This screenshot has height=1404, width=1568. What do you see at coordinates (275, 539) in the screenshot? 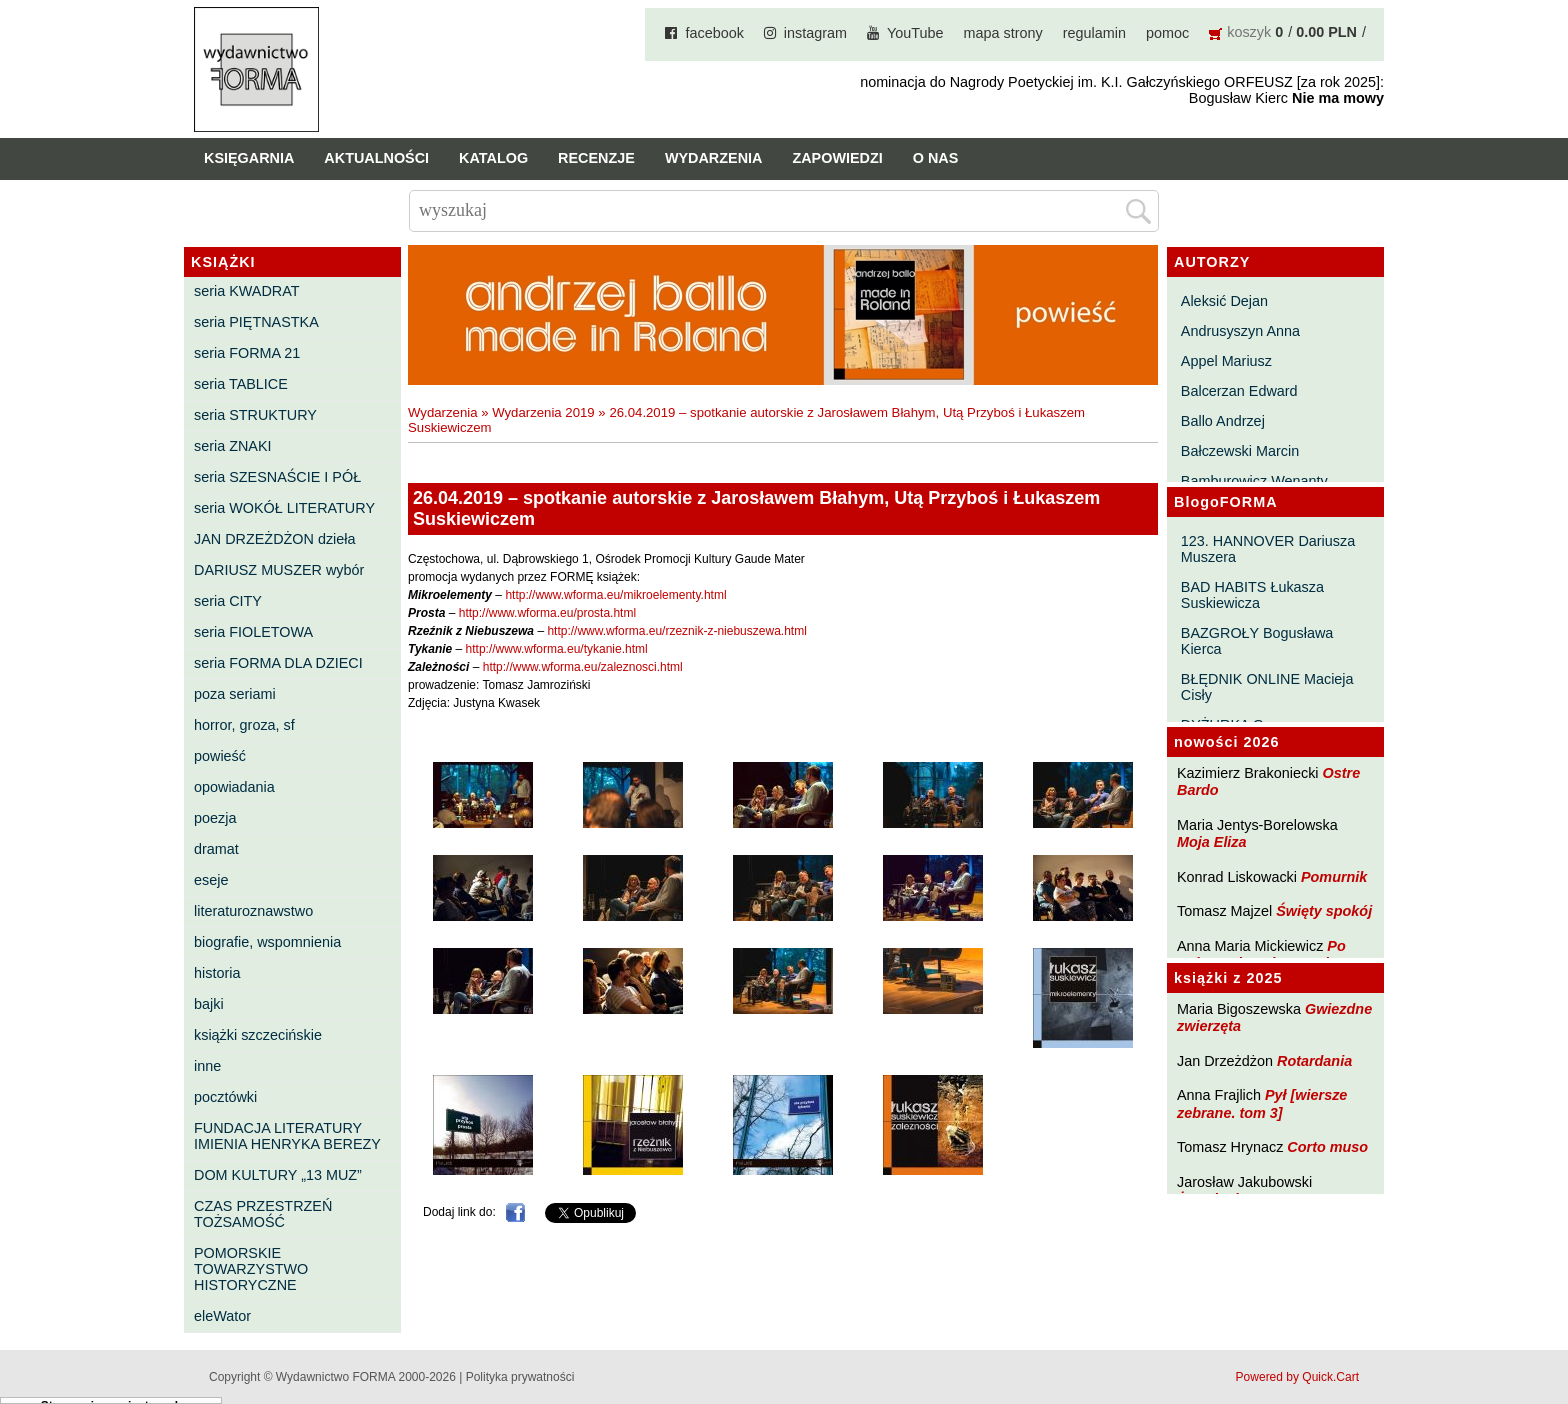
I see `JAN DRZEŻDŻON dzieła` at bounding box center [275, 539].